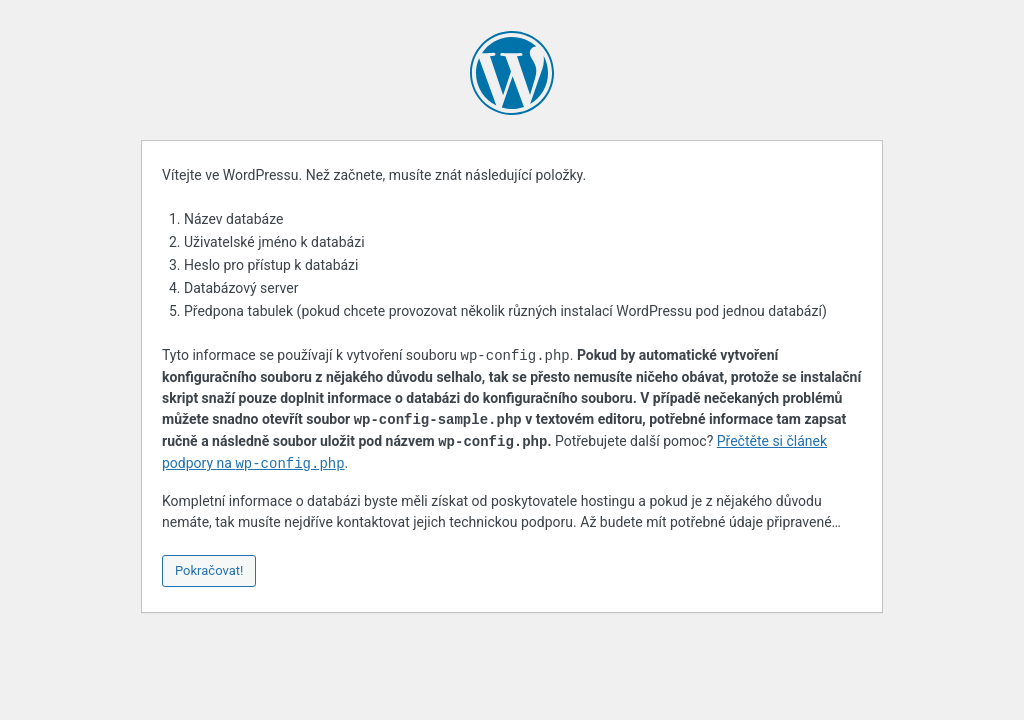  What do you see at coordinates (209, 570) in the screenshot?
I see `Pokračovat!` at bounding box center [209, 570].